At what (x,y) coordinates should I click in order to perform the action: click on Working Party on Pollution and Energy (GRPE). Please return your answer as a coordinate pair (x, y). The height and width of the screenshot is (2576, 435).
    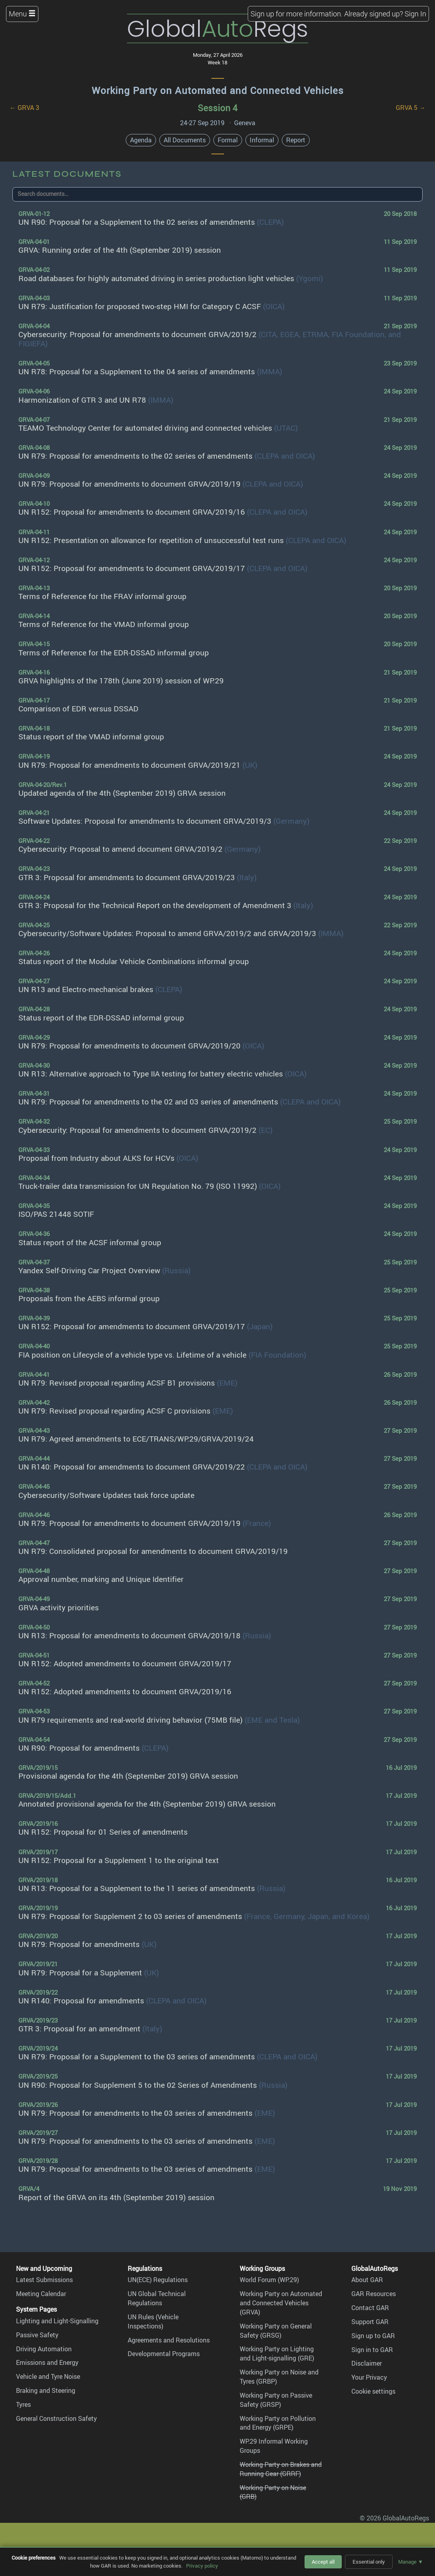
    Looking at the image, I should click on (278, 2423).